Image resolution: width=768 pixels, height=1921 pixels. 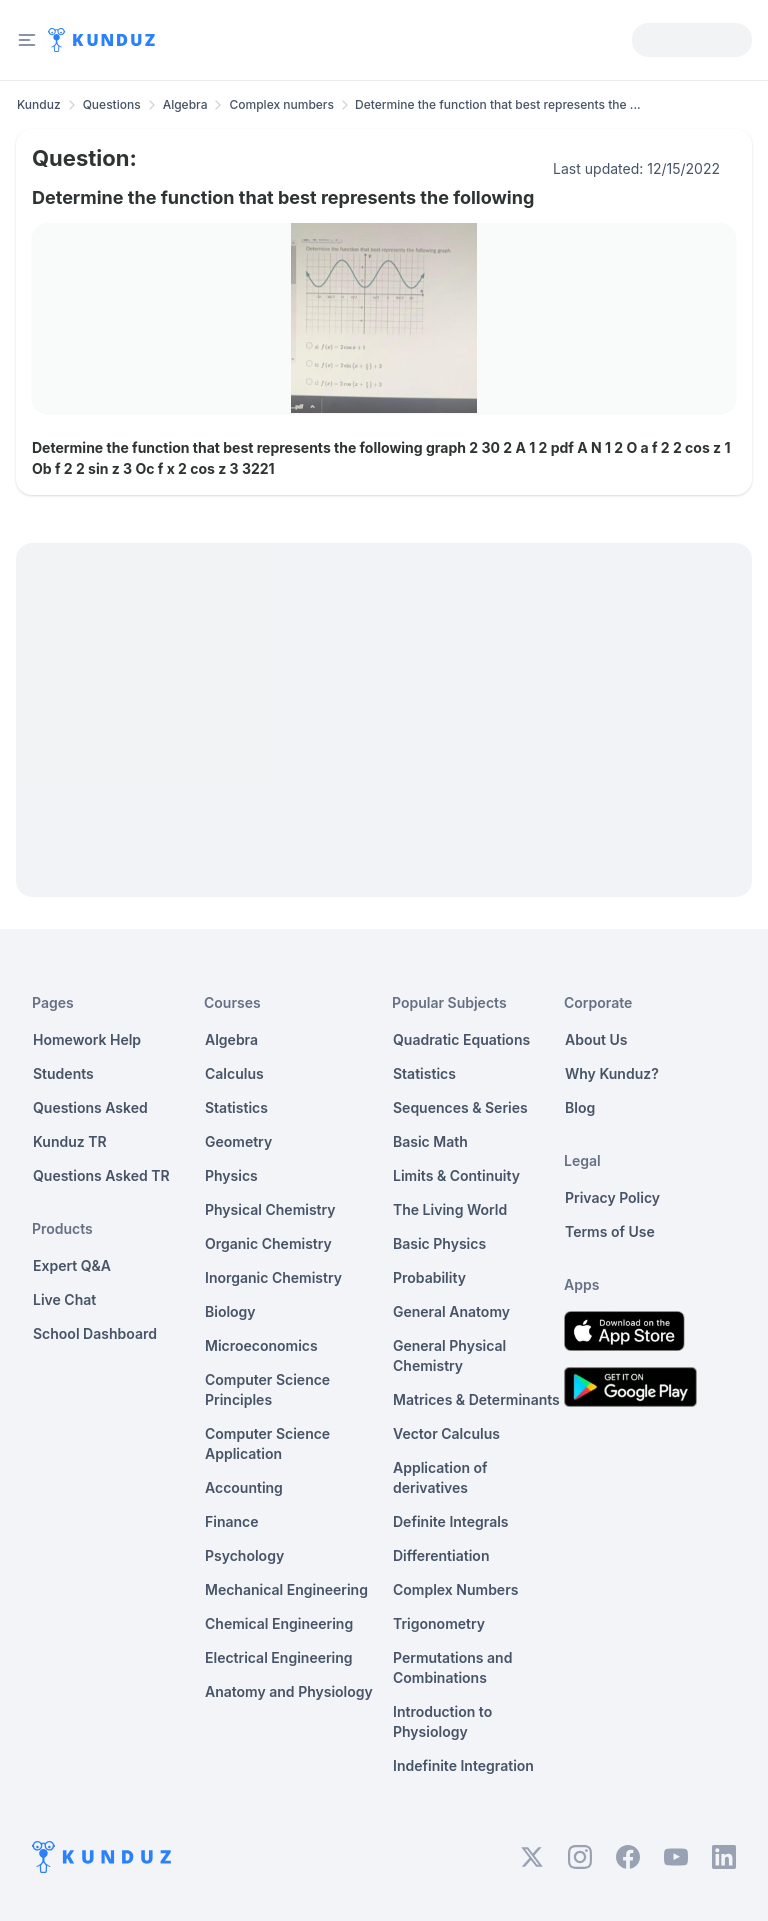 I want to click on Terms of Use, so click(x=610, y=1231).